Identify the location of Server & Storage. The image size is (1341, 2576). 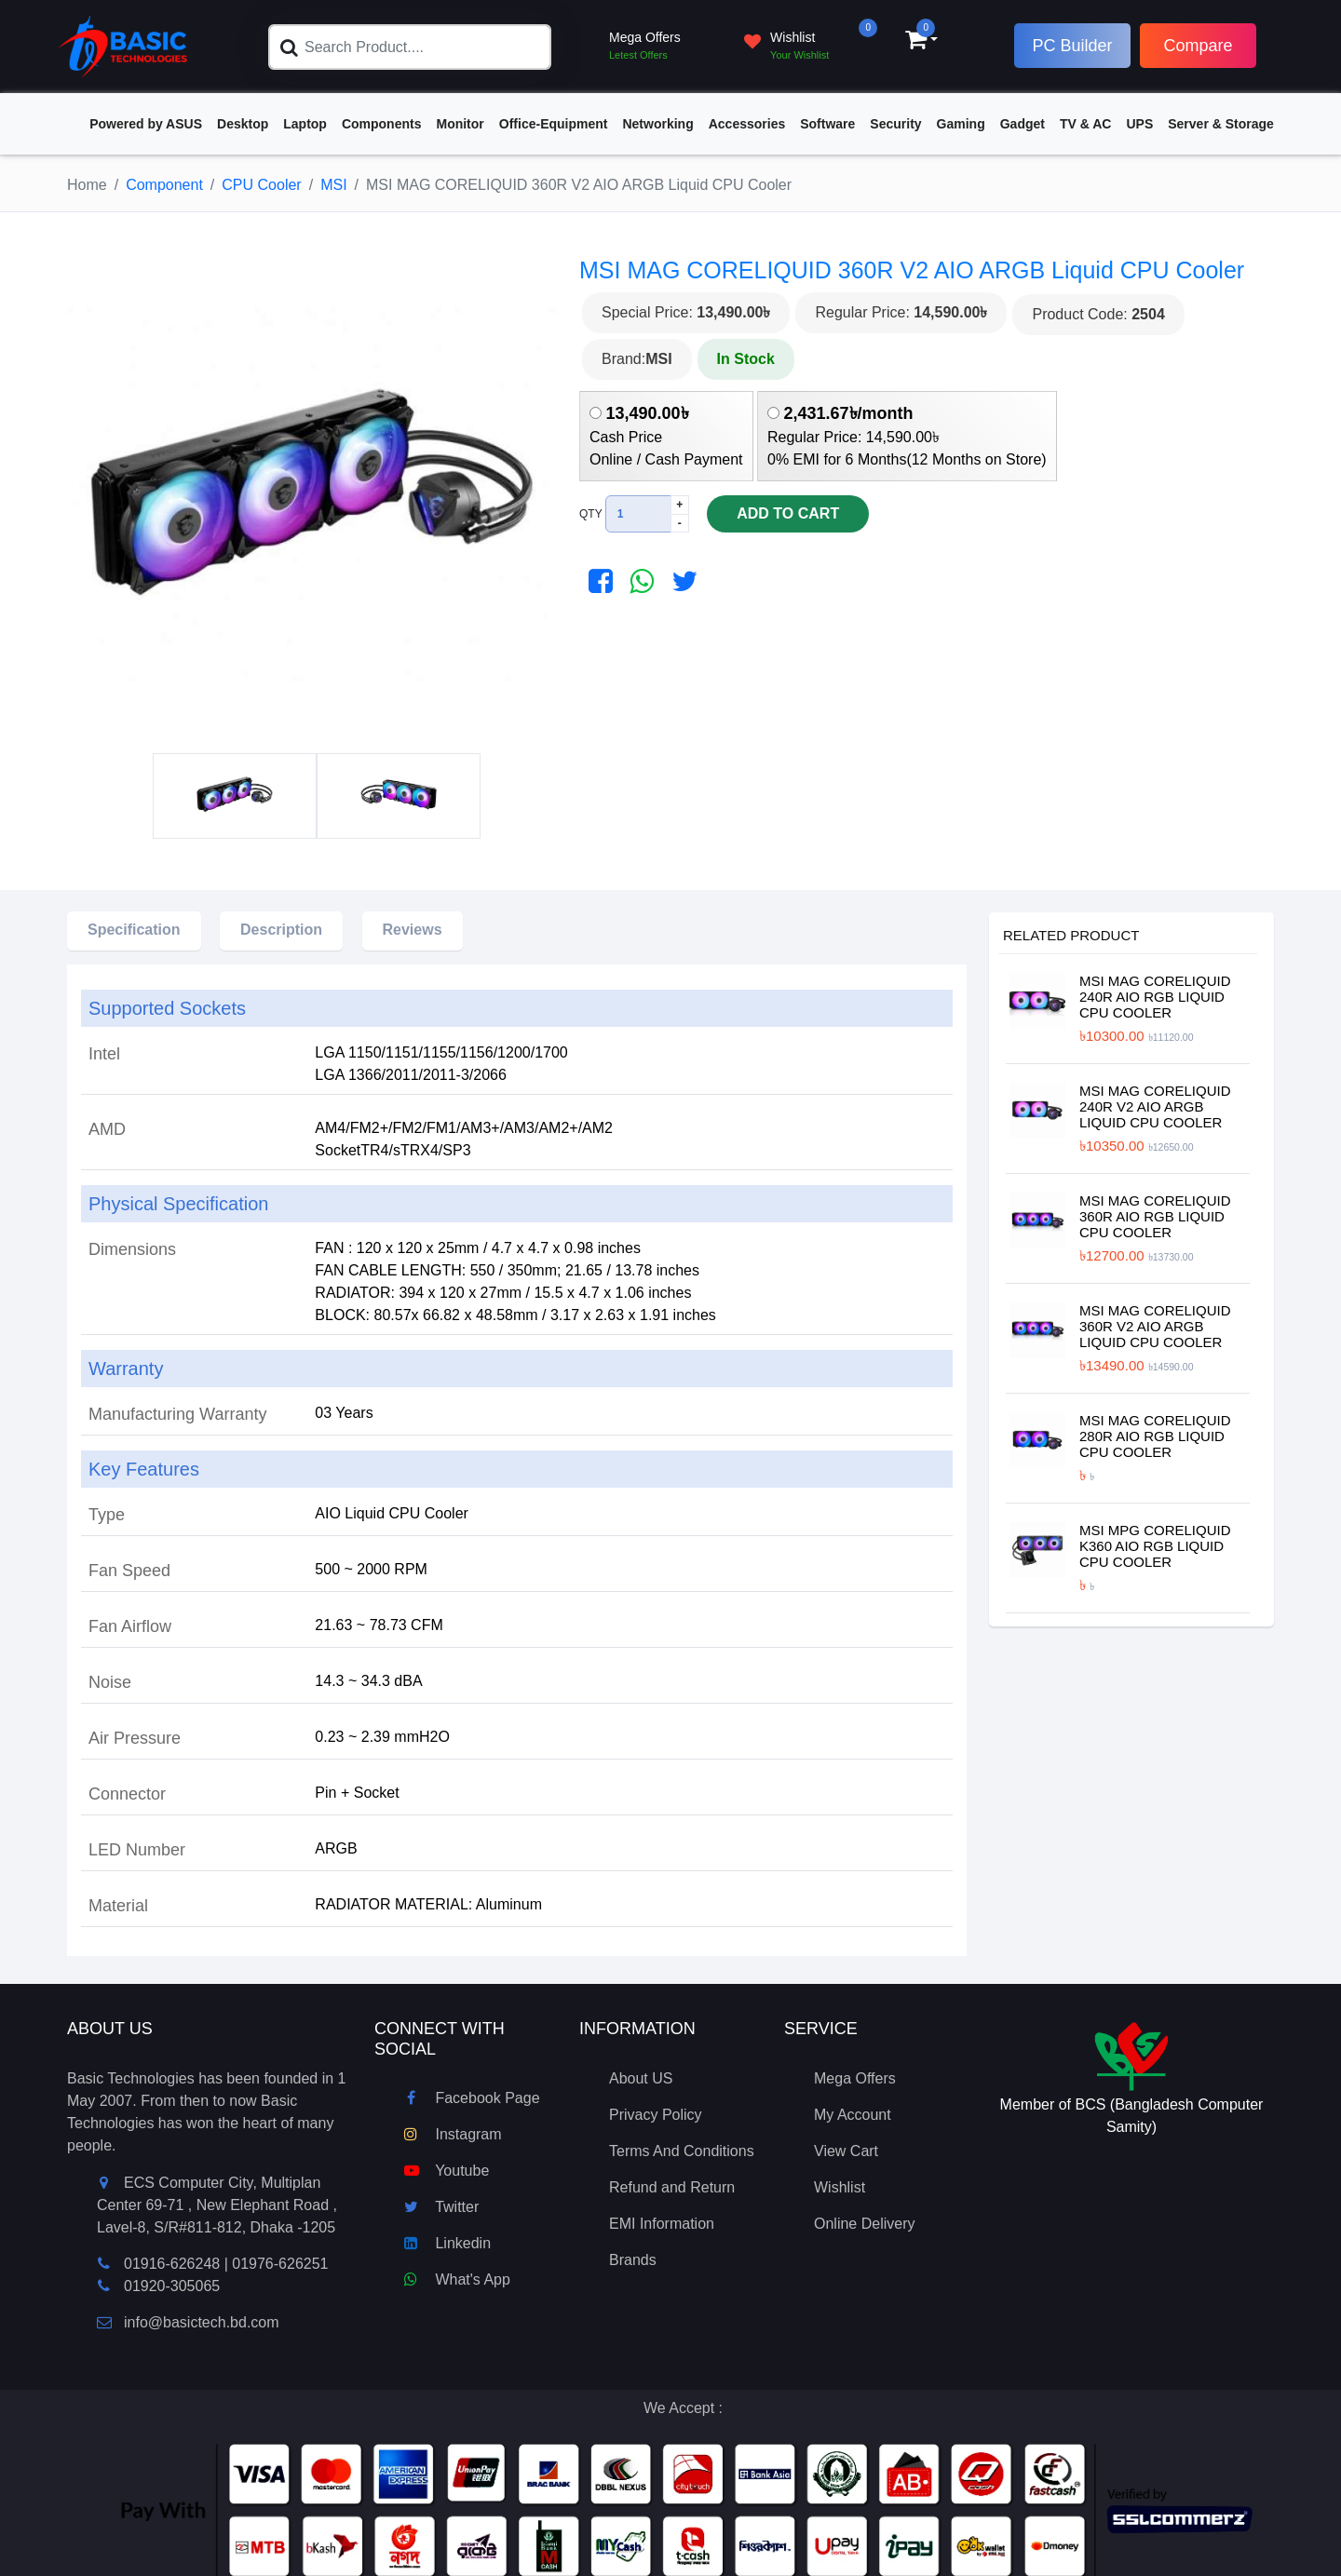
(1221, 123).